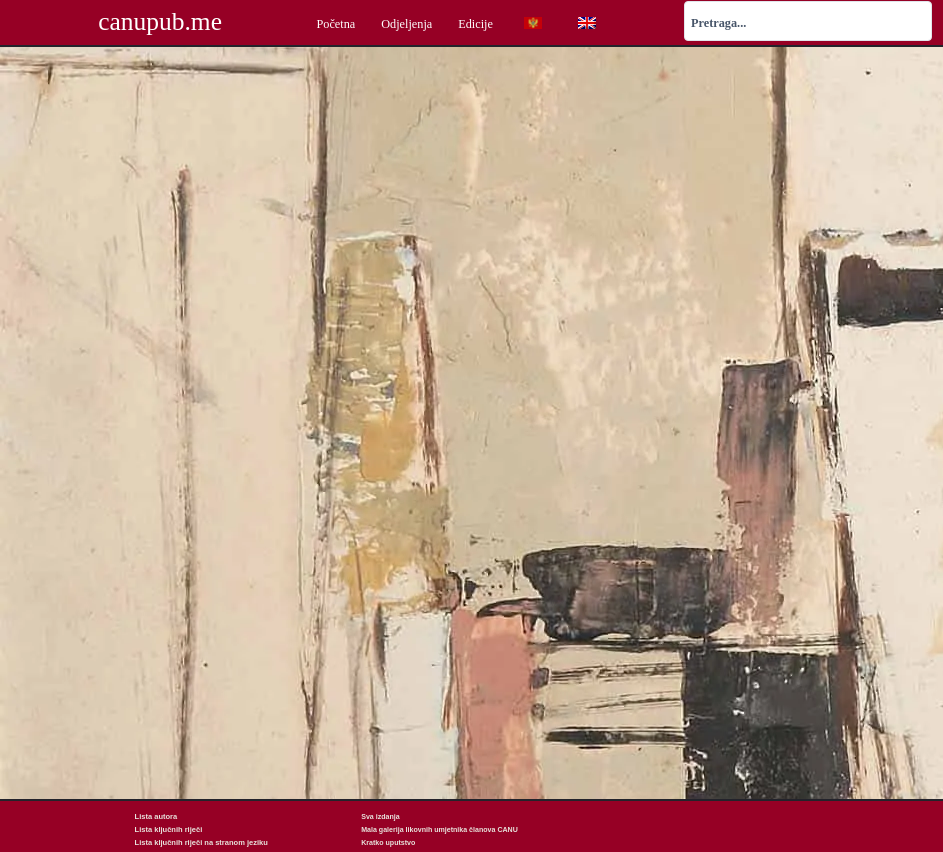  What do you see at coordinates (155, 816) in the screenshot?
I see `Lista autora` at bounding box center [155, 816].